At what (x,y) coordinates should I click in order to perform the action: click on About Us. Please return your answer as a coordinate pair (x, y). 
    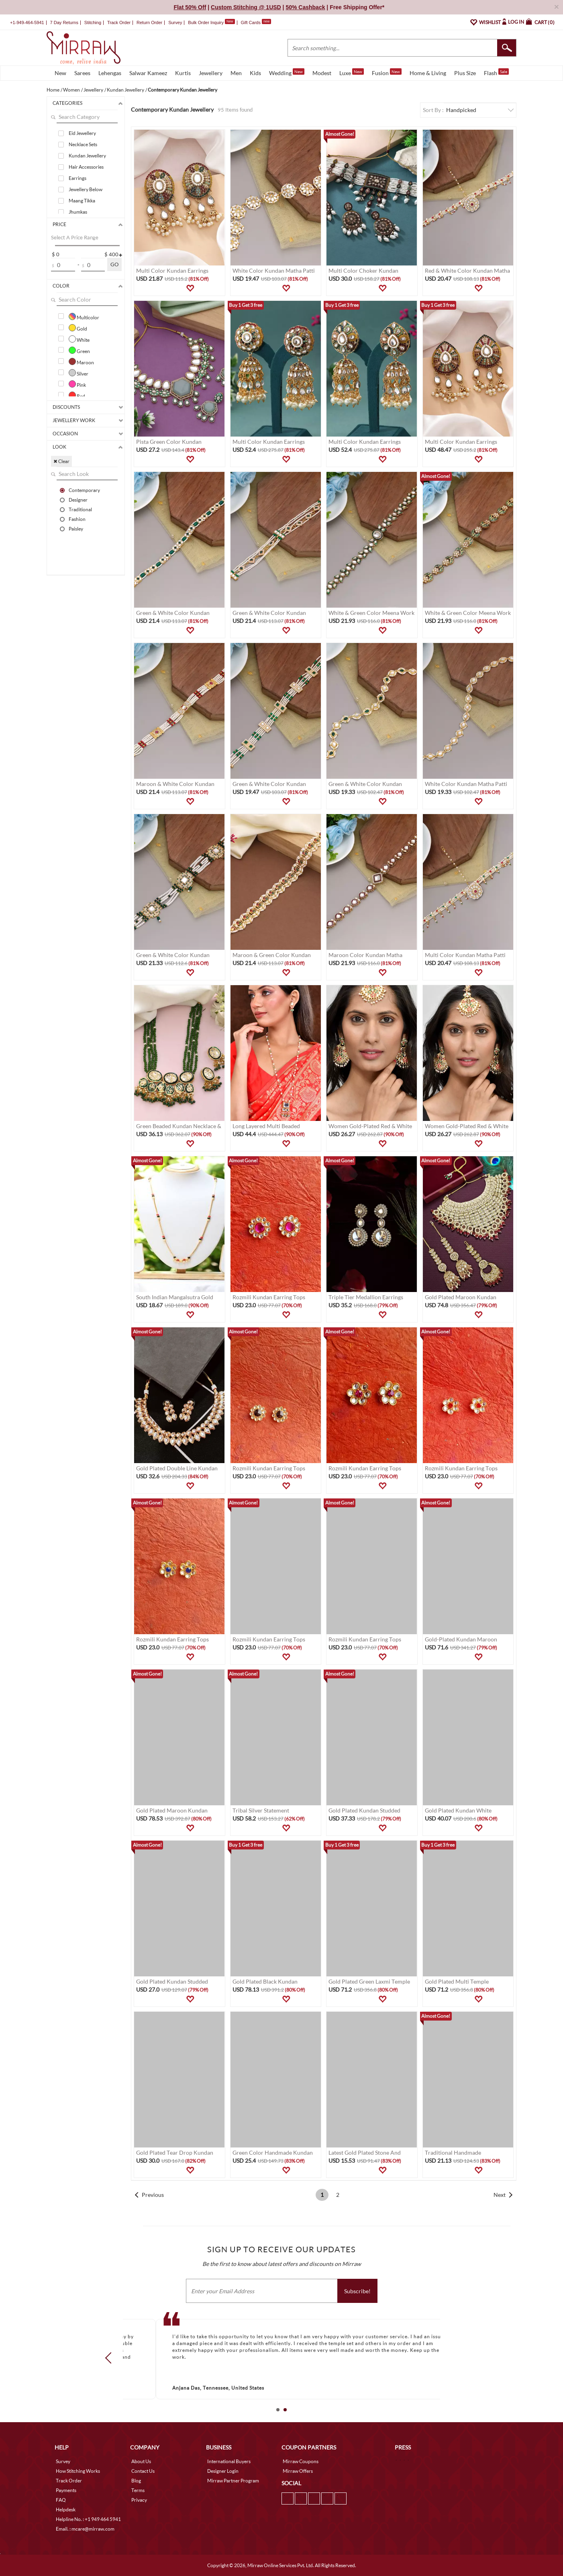
    Looking at the image, I should click on (141, 2461).